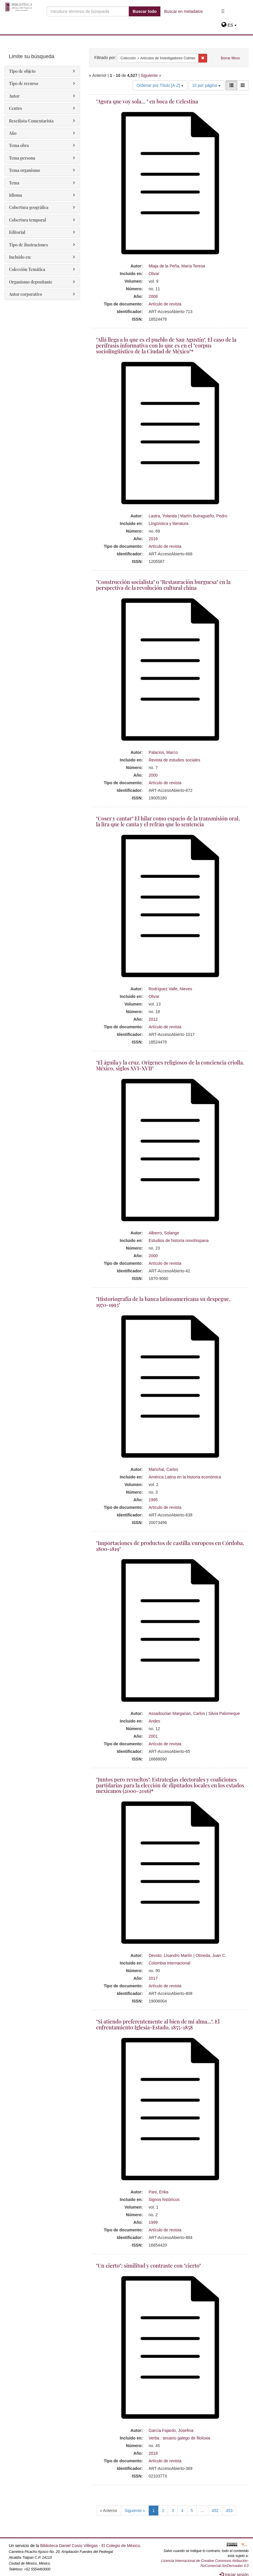  I want to click on 2012, so click(153, 1019).